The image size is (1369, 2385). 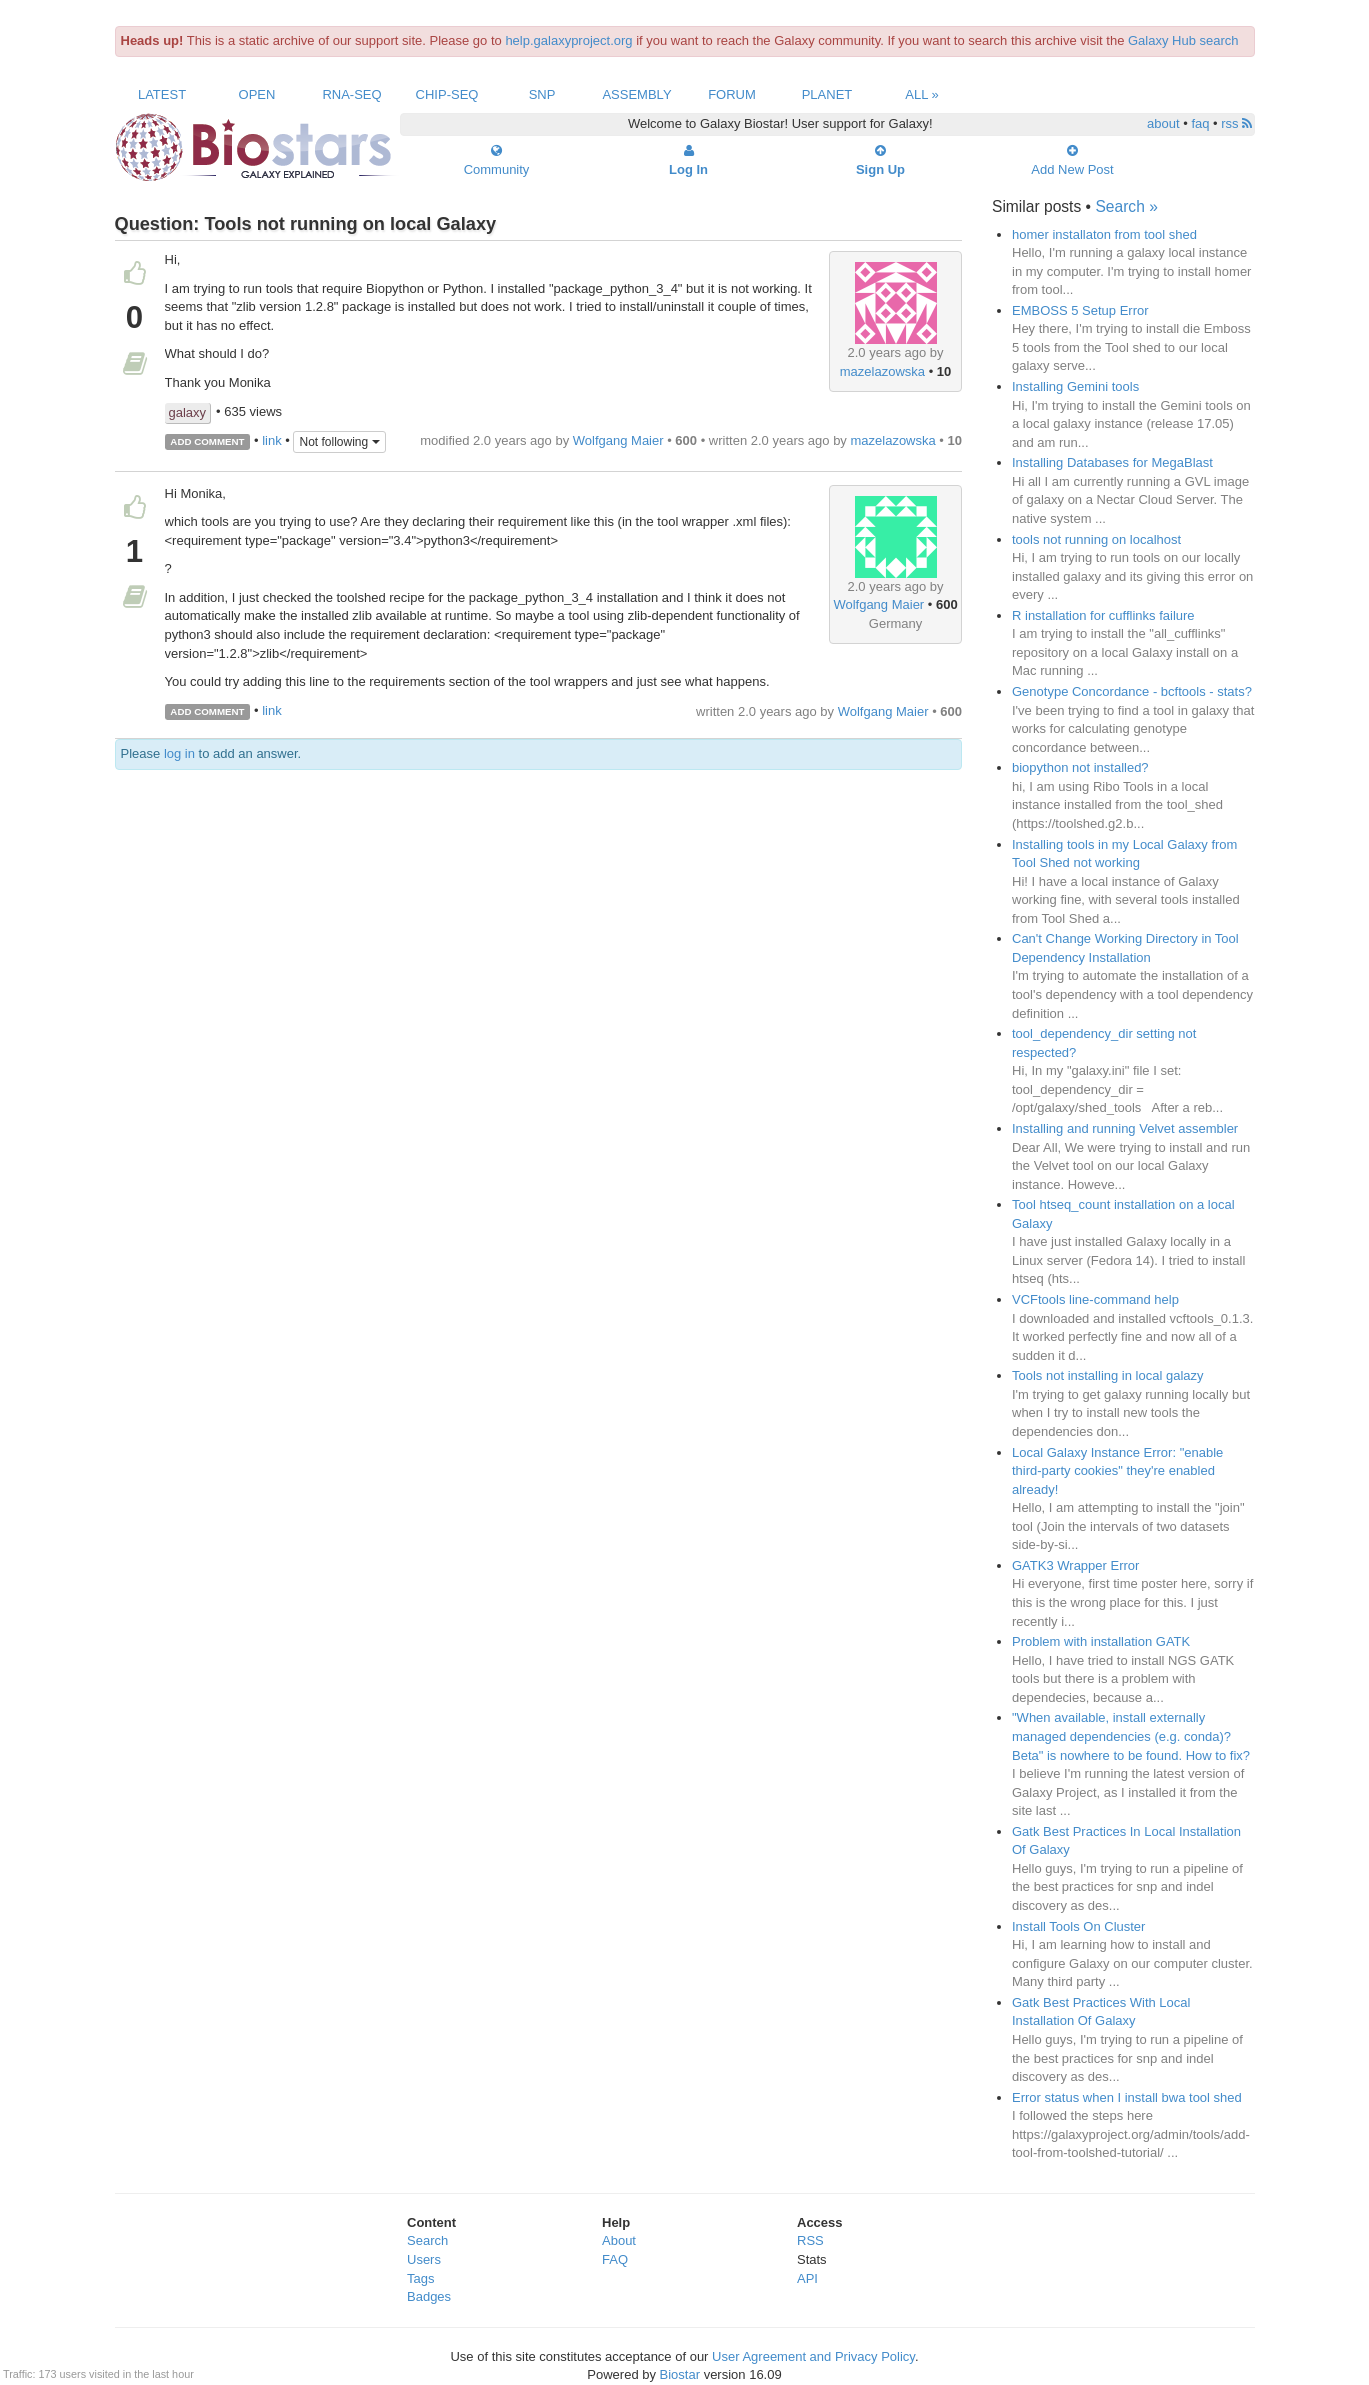 What do you see at coordinates (420, 2278) in the screenshot?
I see `Tags` at bounding box center [420, 2278].